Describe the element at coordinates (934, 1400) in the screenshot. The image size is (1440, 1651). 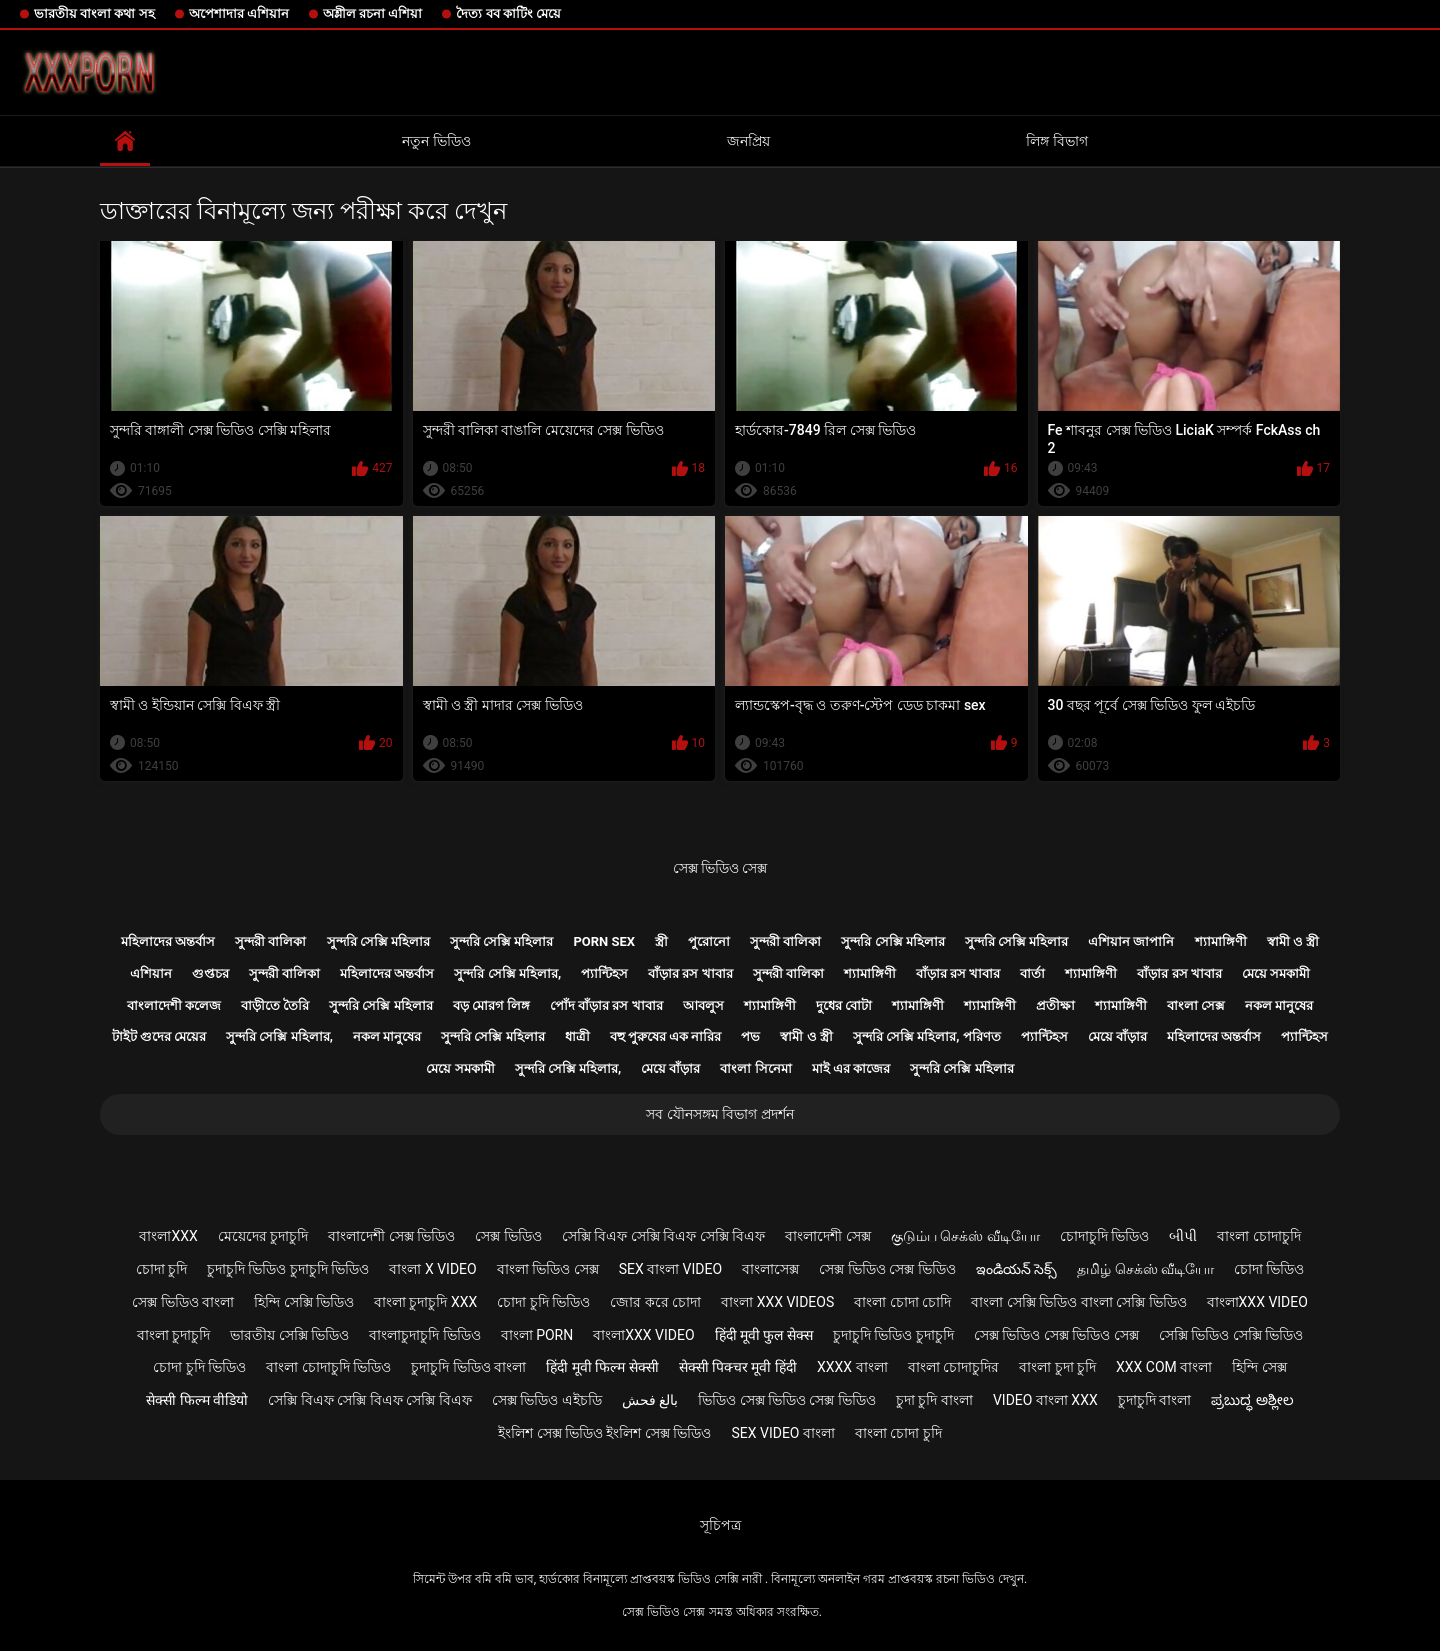
I see `চুদা চুদি বাংলা` at that location.